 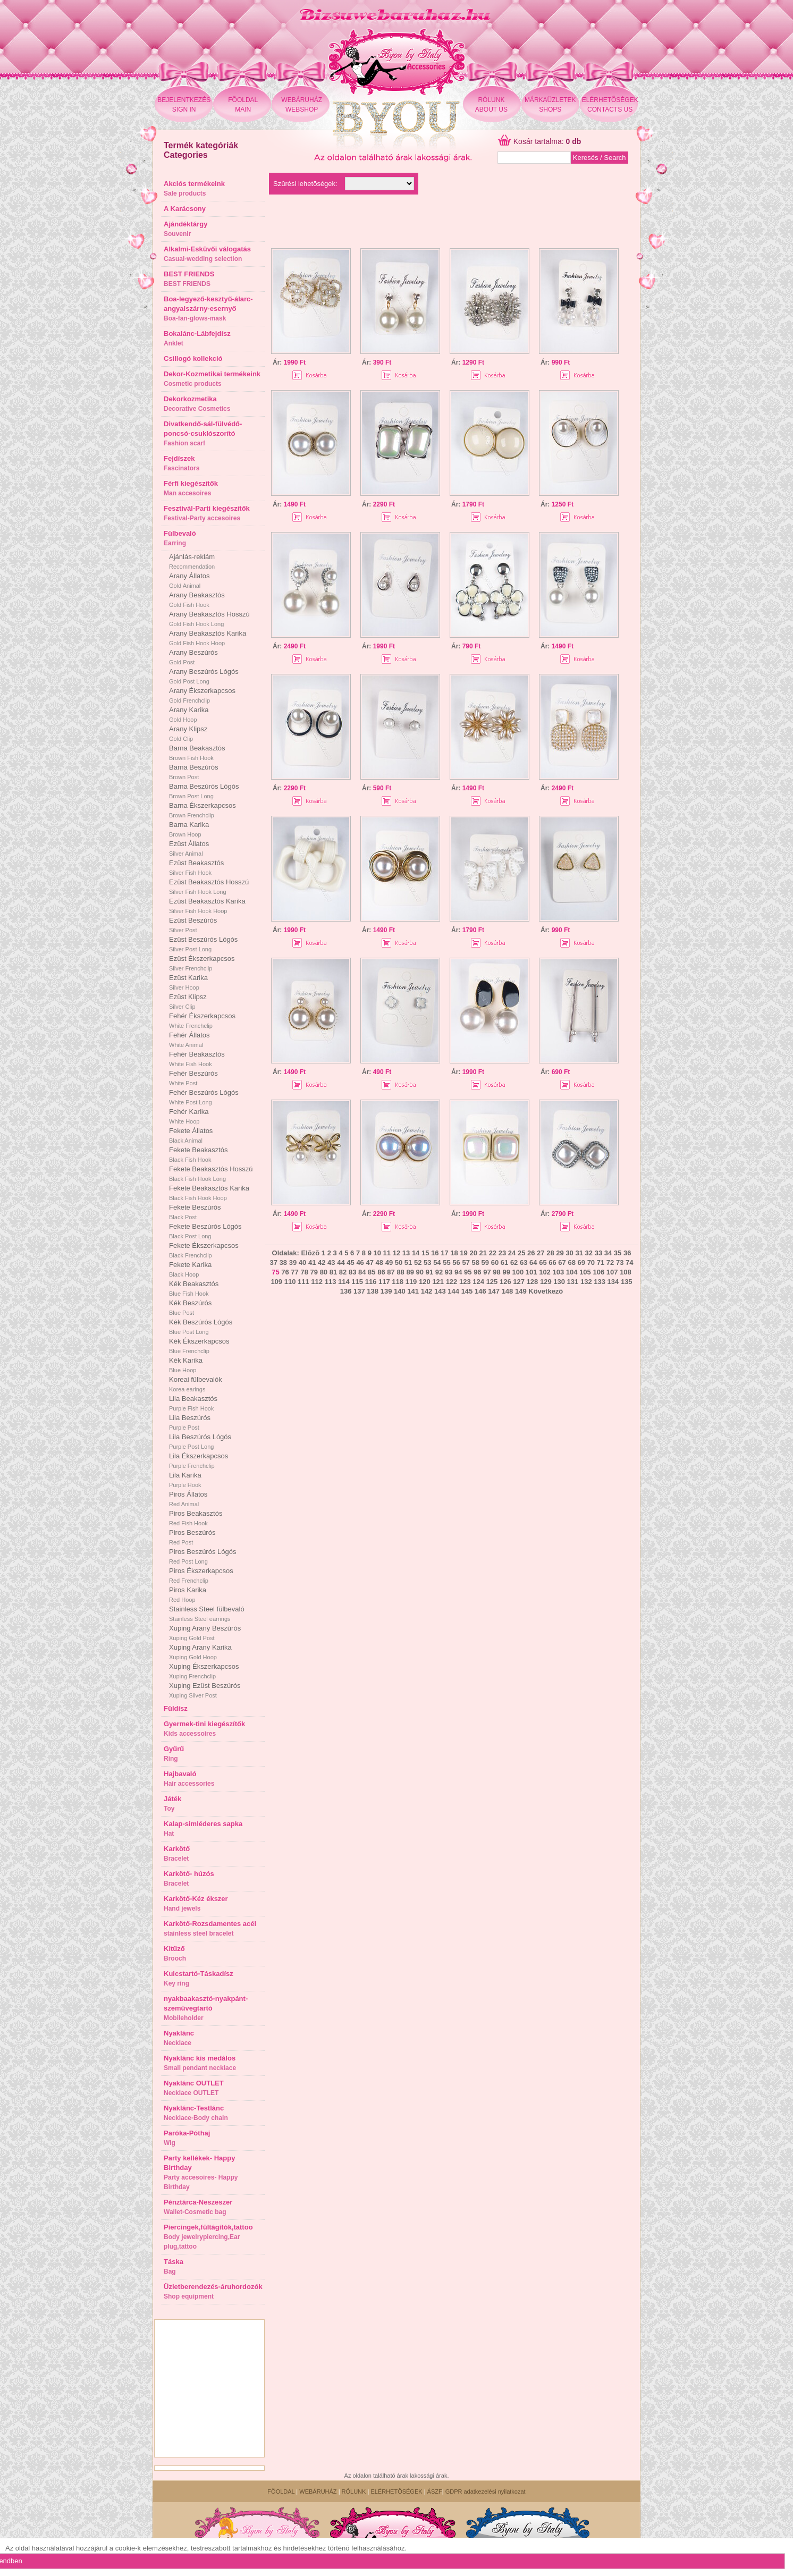 What do you see at coordinates (613, 1282) in the screenshot?
I see `134` at bounding box center [613, 1282].